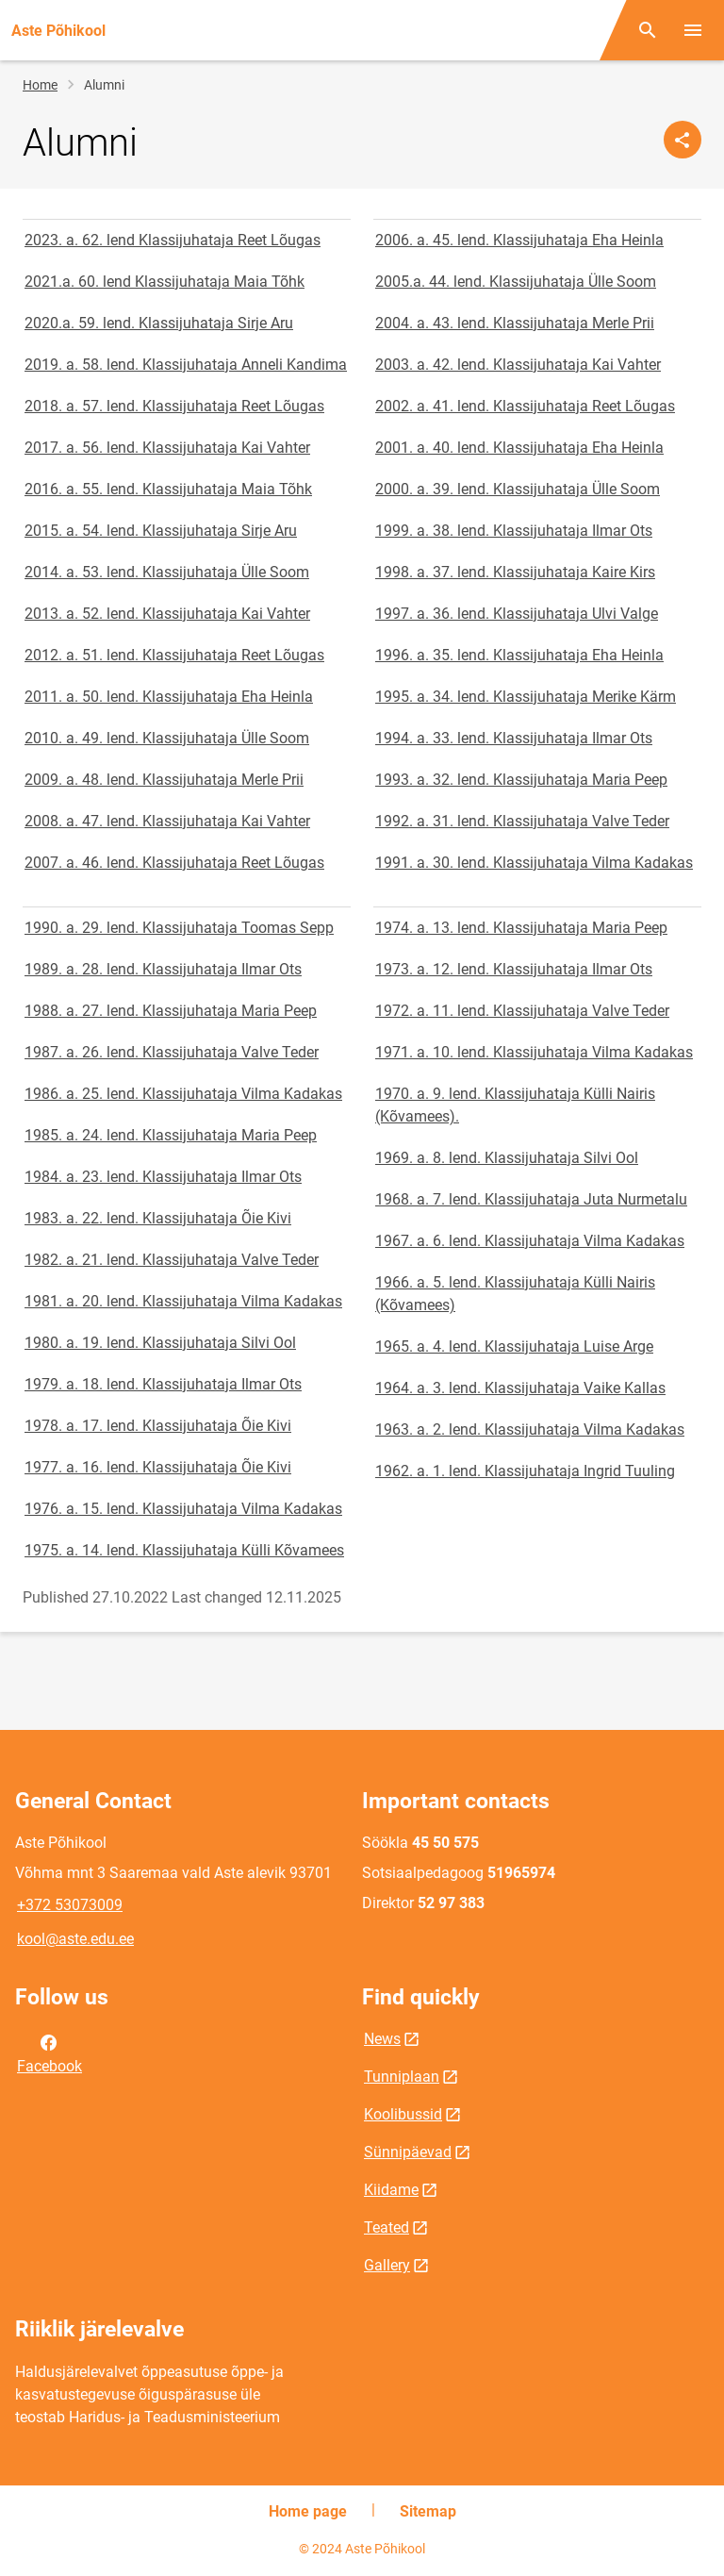 The image size is (724, 2576). I want to click on 1992. a. 31. lend. Klassijuhataja Valve Teder, so click(522, 821).